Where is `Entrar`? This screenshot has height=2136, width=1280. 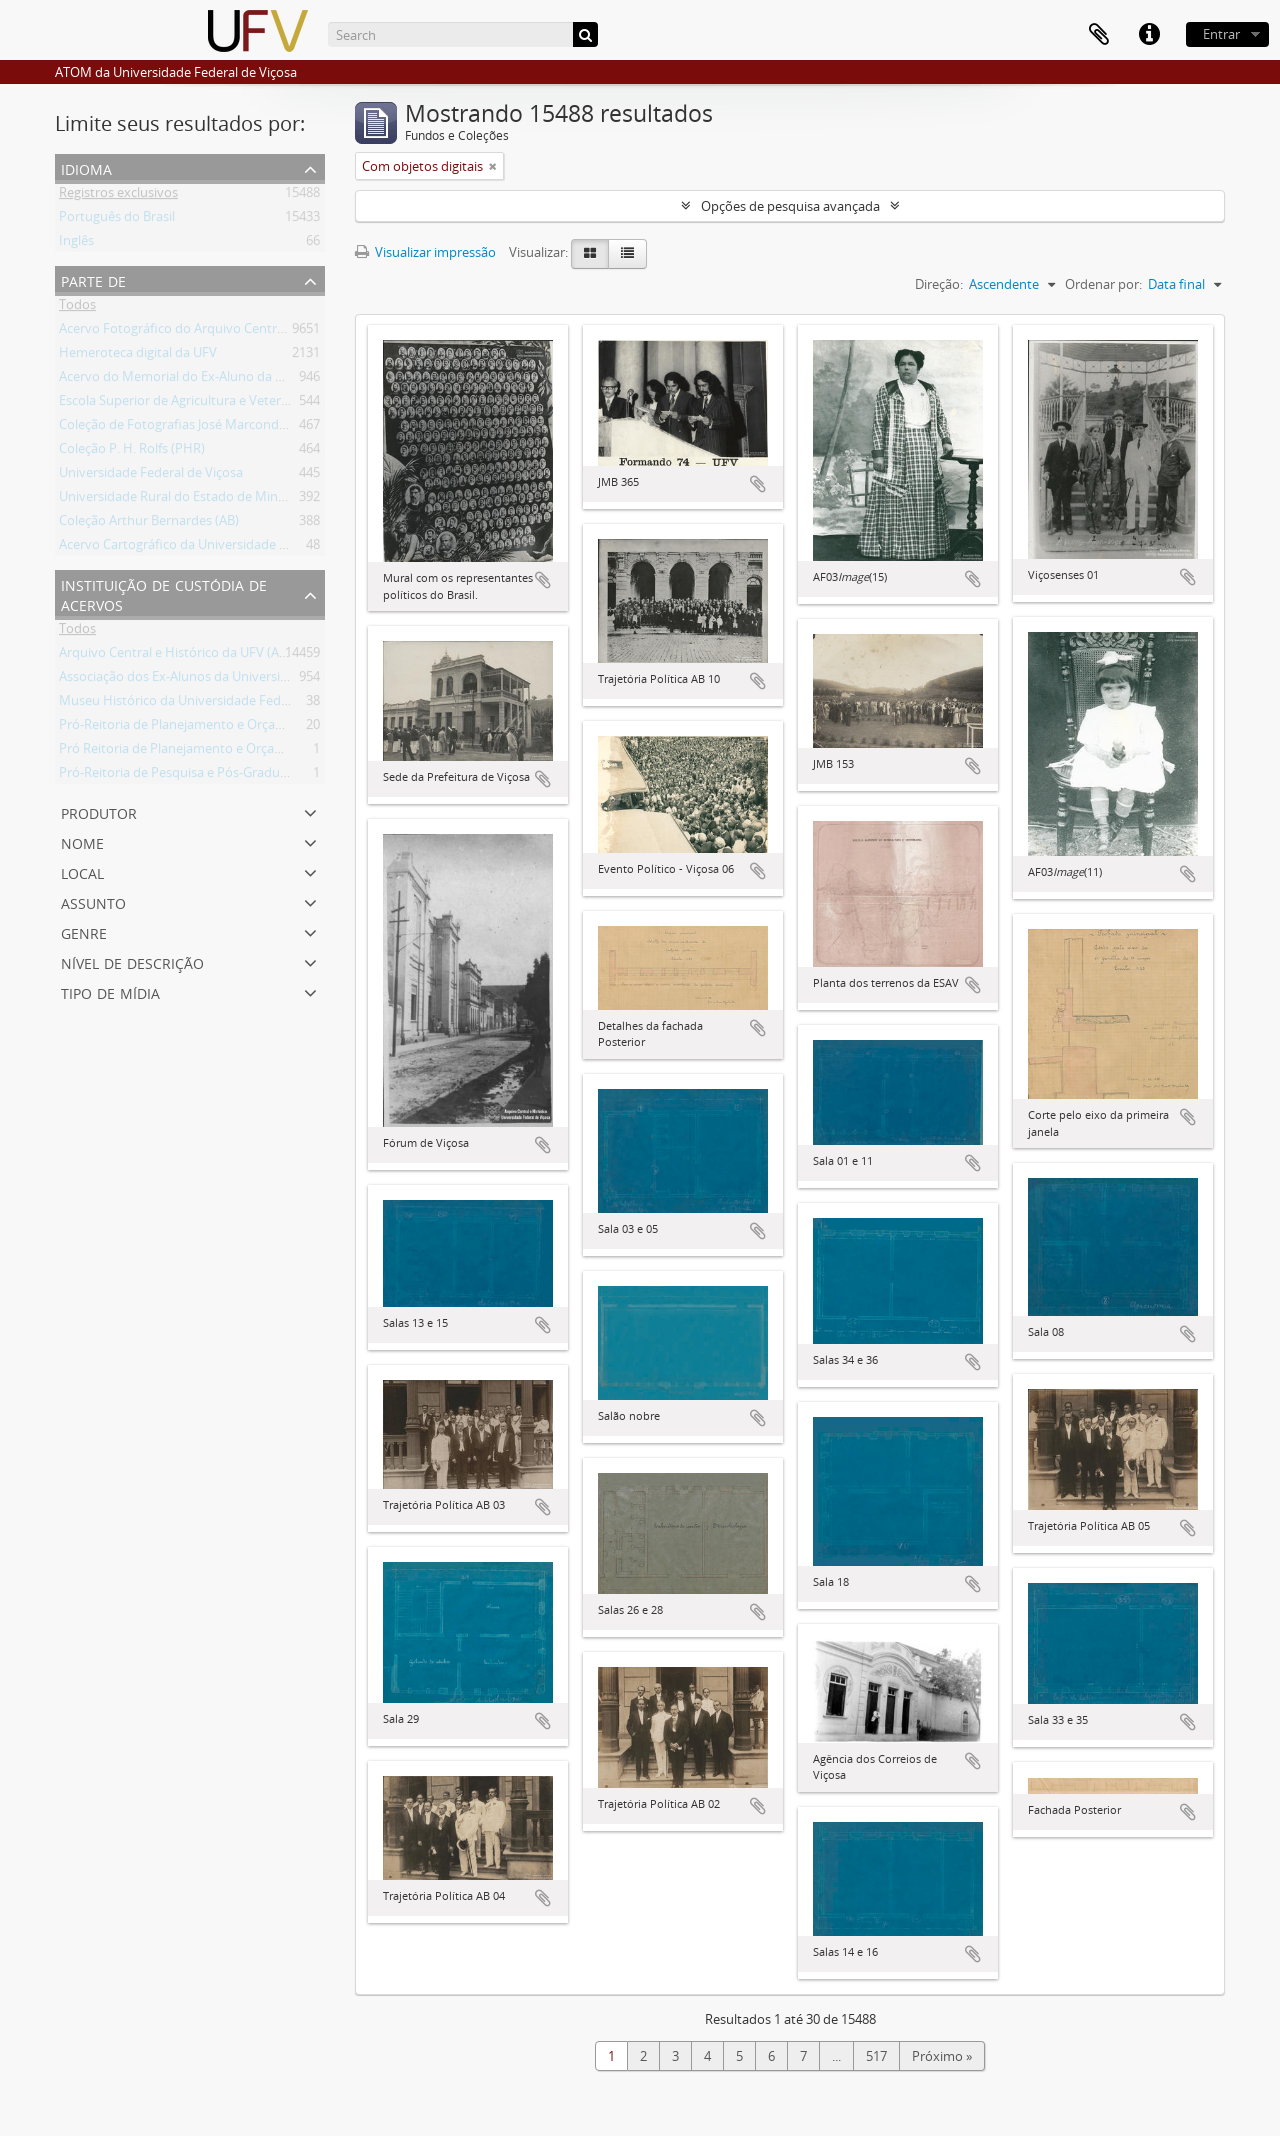
Entrar is located at coordinates (1221, 34).